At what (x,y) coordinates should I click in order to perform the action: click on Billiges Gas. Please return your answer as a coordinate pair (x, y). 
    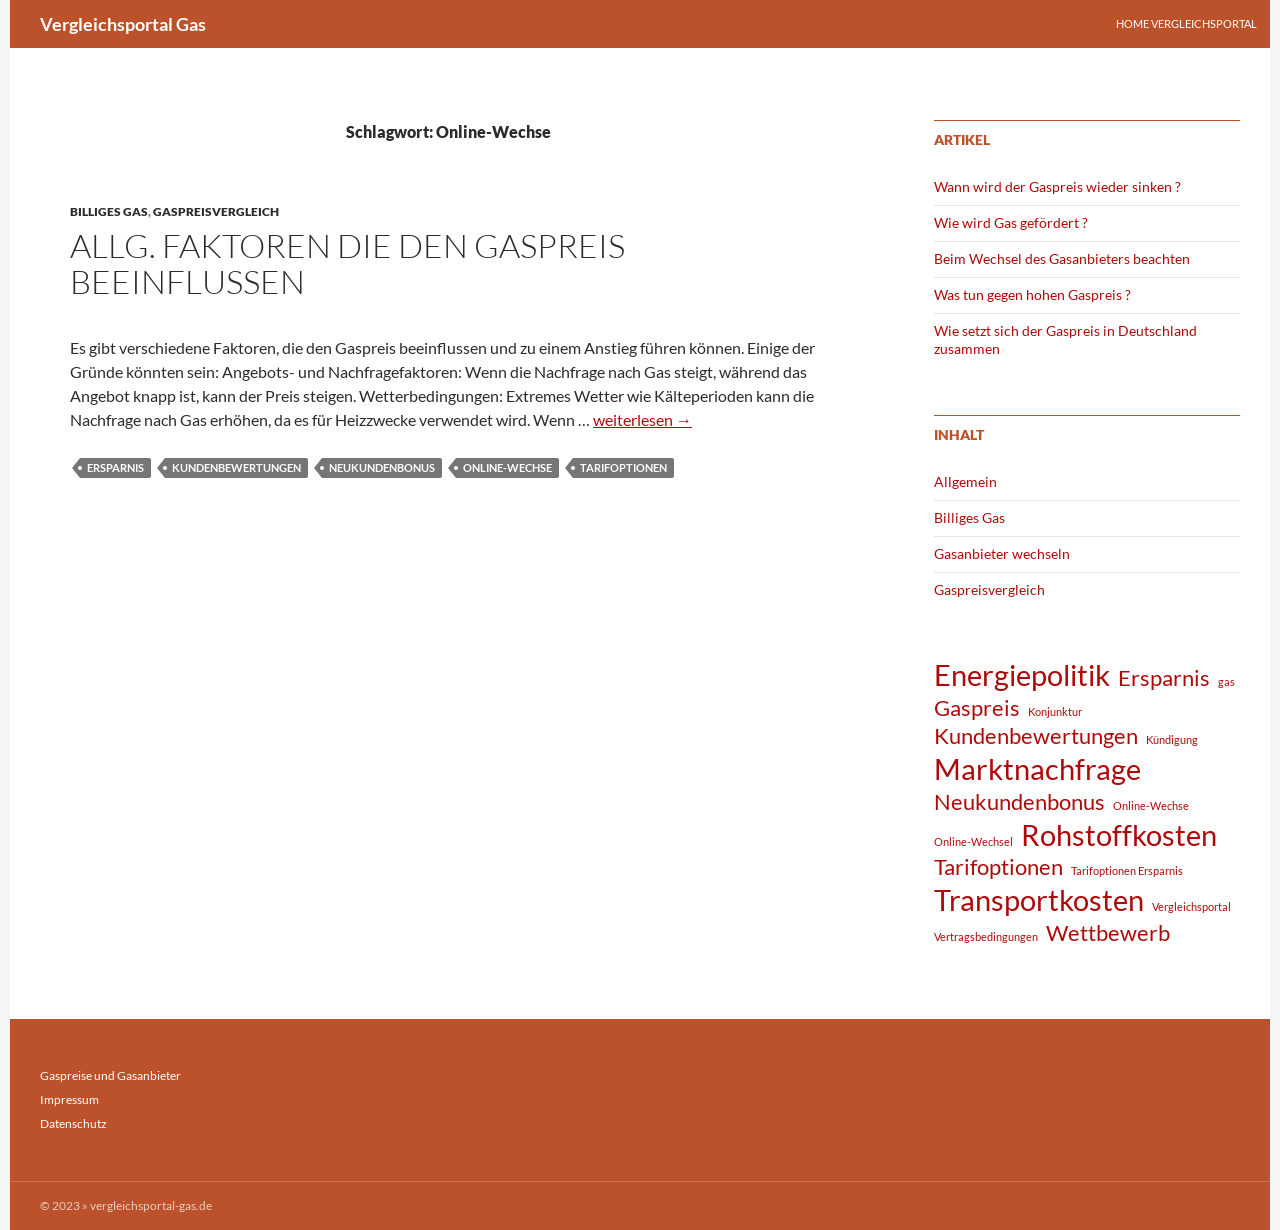
    Looking at the image, I should click on (109, 211).